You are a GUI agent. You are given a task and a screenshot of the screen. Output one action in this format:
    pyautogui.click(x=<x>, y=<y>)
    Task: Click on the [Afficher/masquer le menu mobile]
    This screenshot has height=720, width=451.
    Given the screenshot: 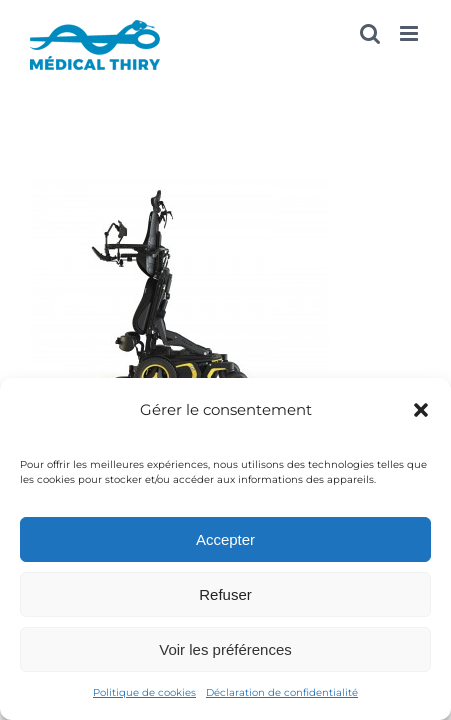 What is the action you would take?
    pyautogui.click(x=410, y=33)
    